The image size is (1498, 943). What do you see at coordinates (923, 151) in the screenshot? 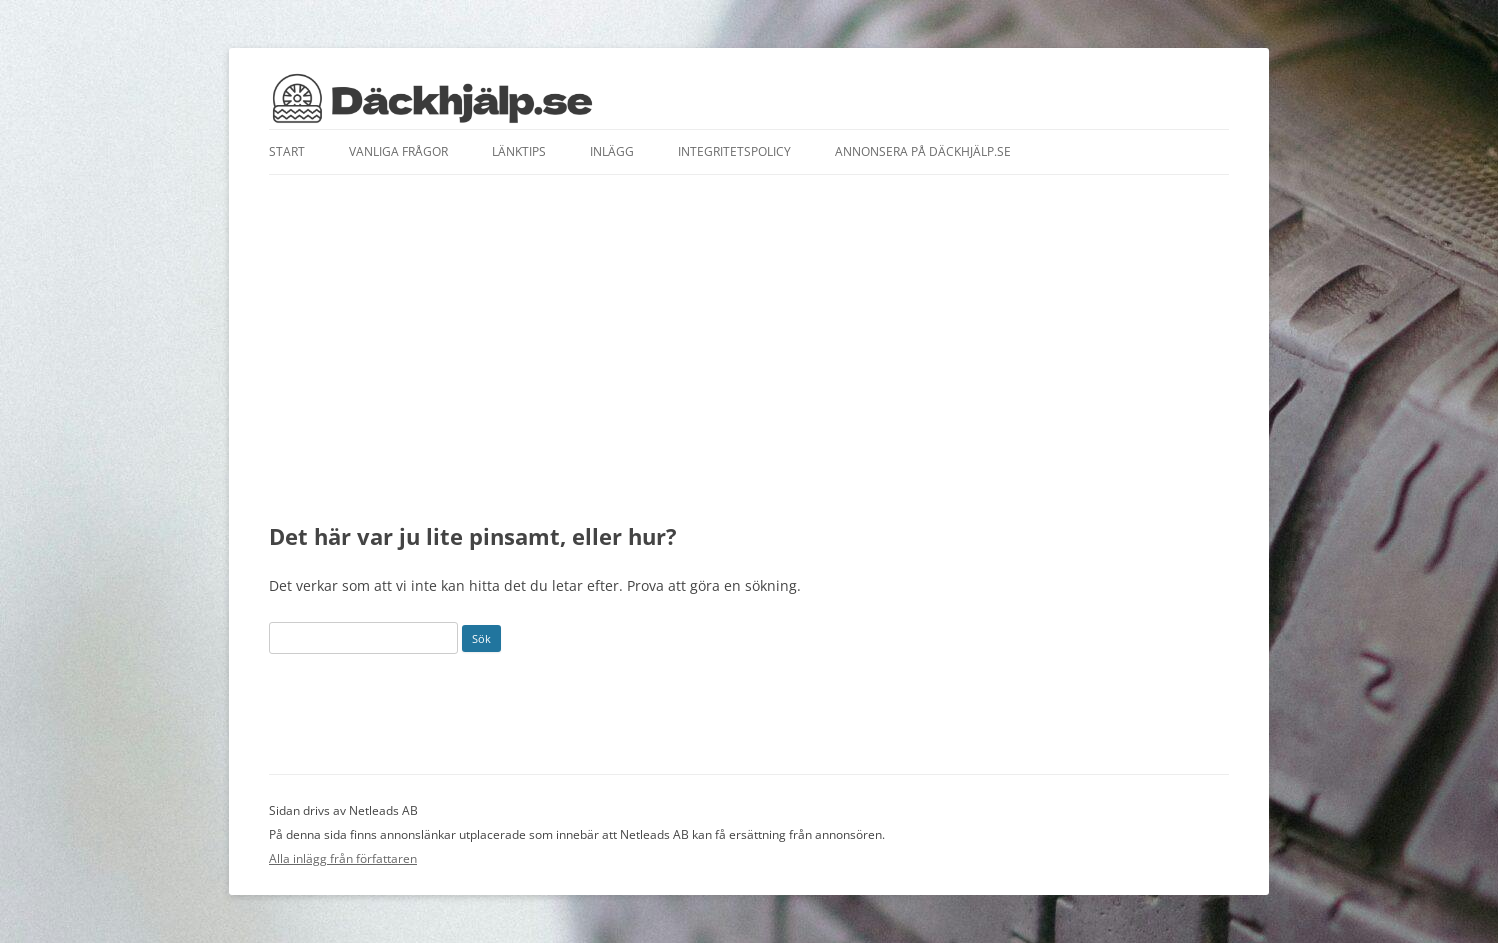
I see `Annonsera på däckhjälp.se` at bounding box center [923, 151].